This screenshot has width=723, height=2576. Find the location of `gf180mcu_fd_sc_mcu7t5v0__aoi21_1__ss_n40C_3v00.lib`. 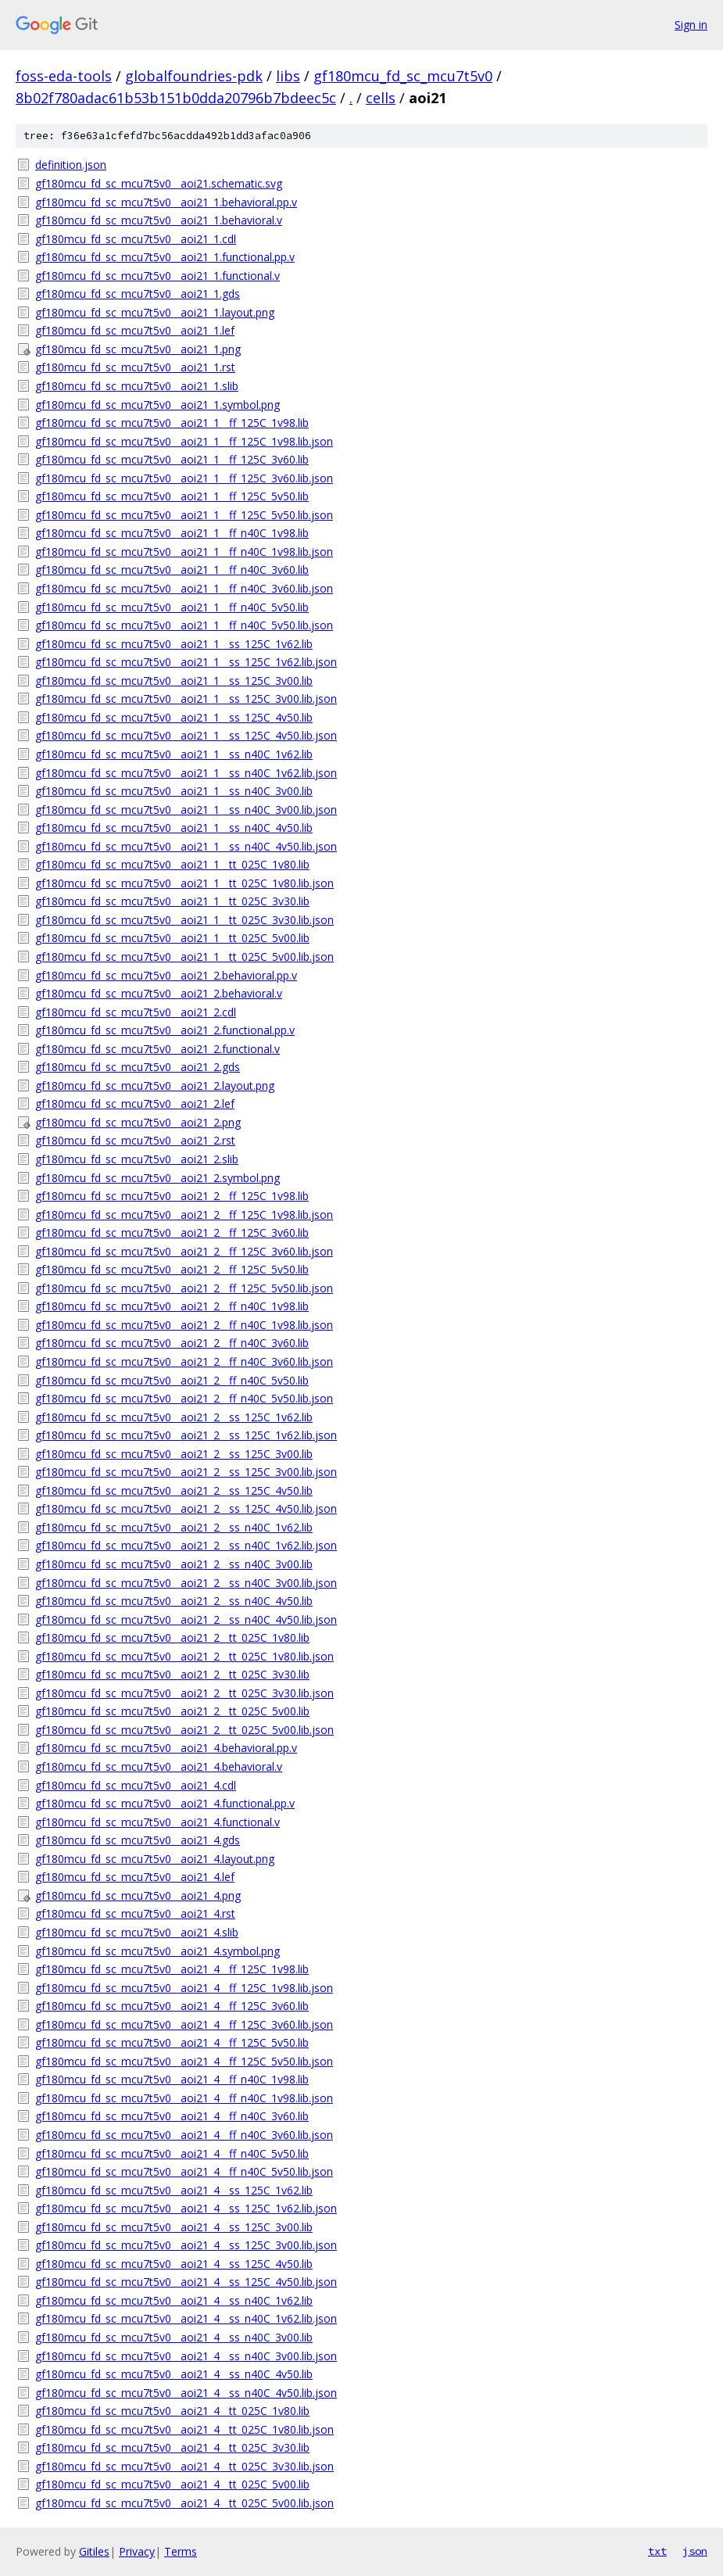

gf180mcu_fd_sc_mcu7t5v0__aoi21_1__ss_n40C_3v00.lib is located at coordinates (174, 790).